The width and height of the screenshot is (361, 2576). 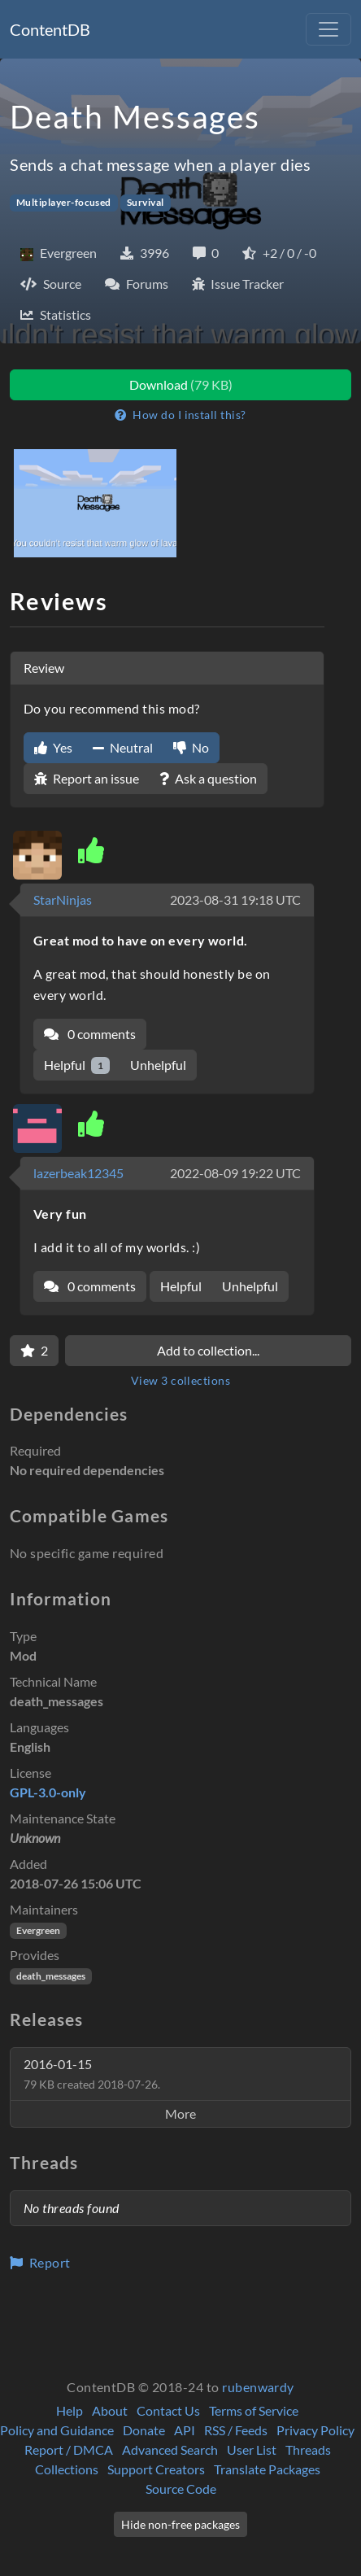 I want to click on Unhelpful, so click(x=158, y=1064).